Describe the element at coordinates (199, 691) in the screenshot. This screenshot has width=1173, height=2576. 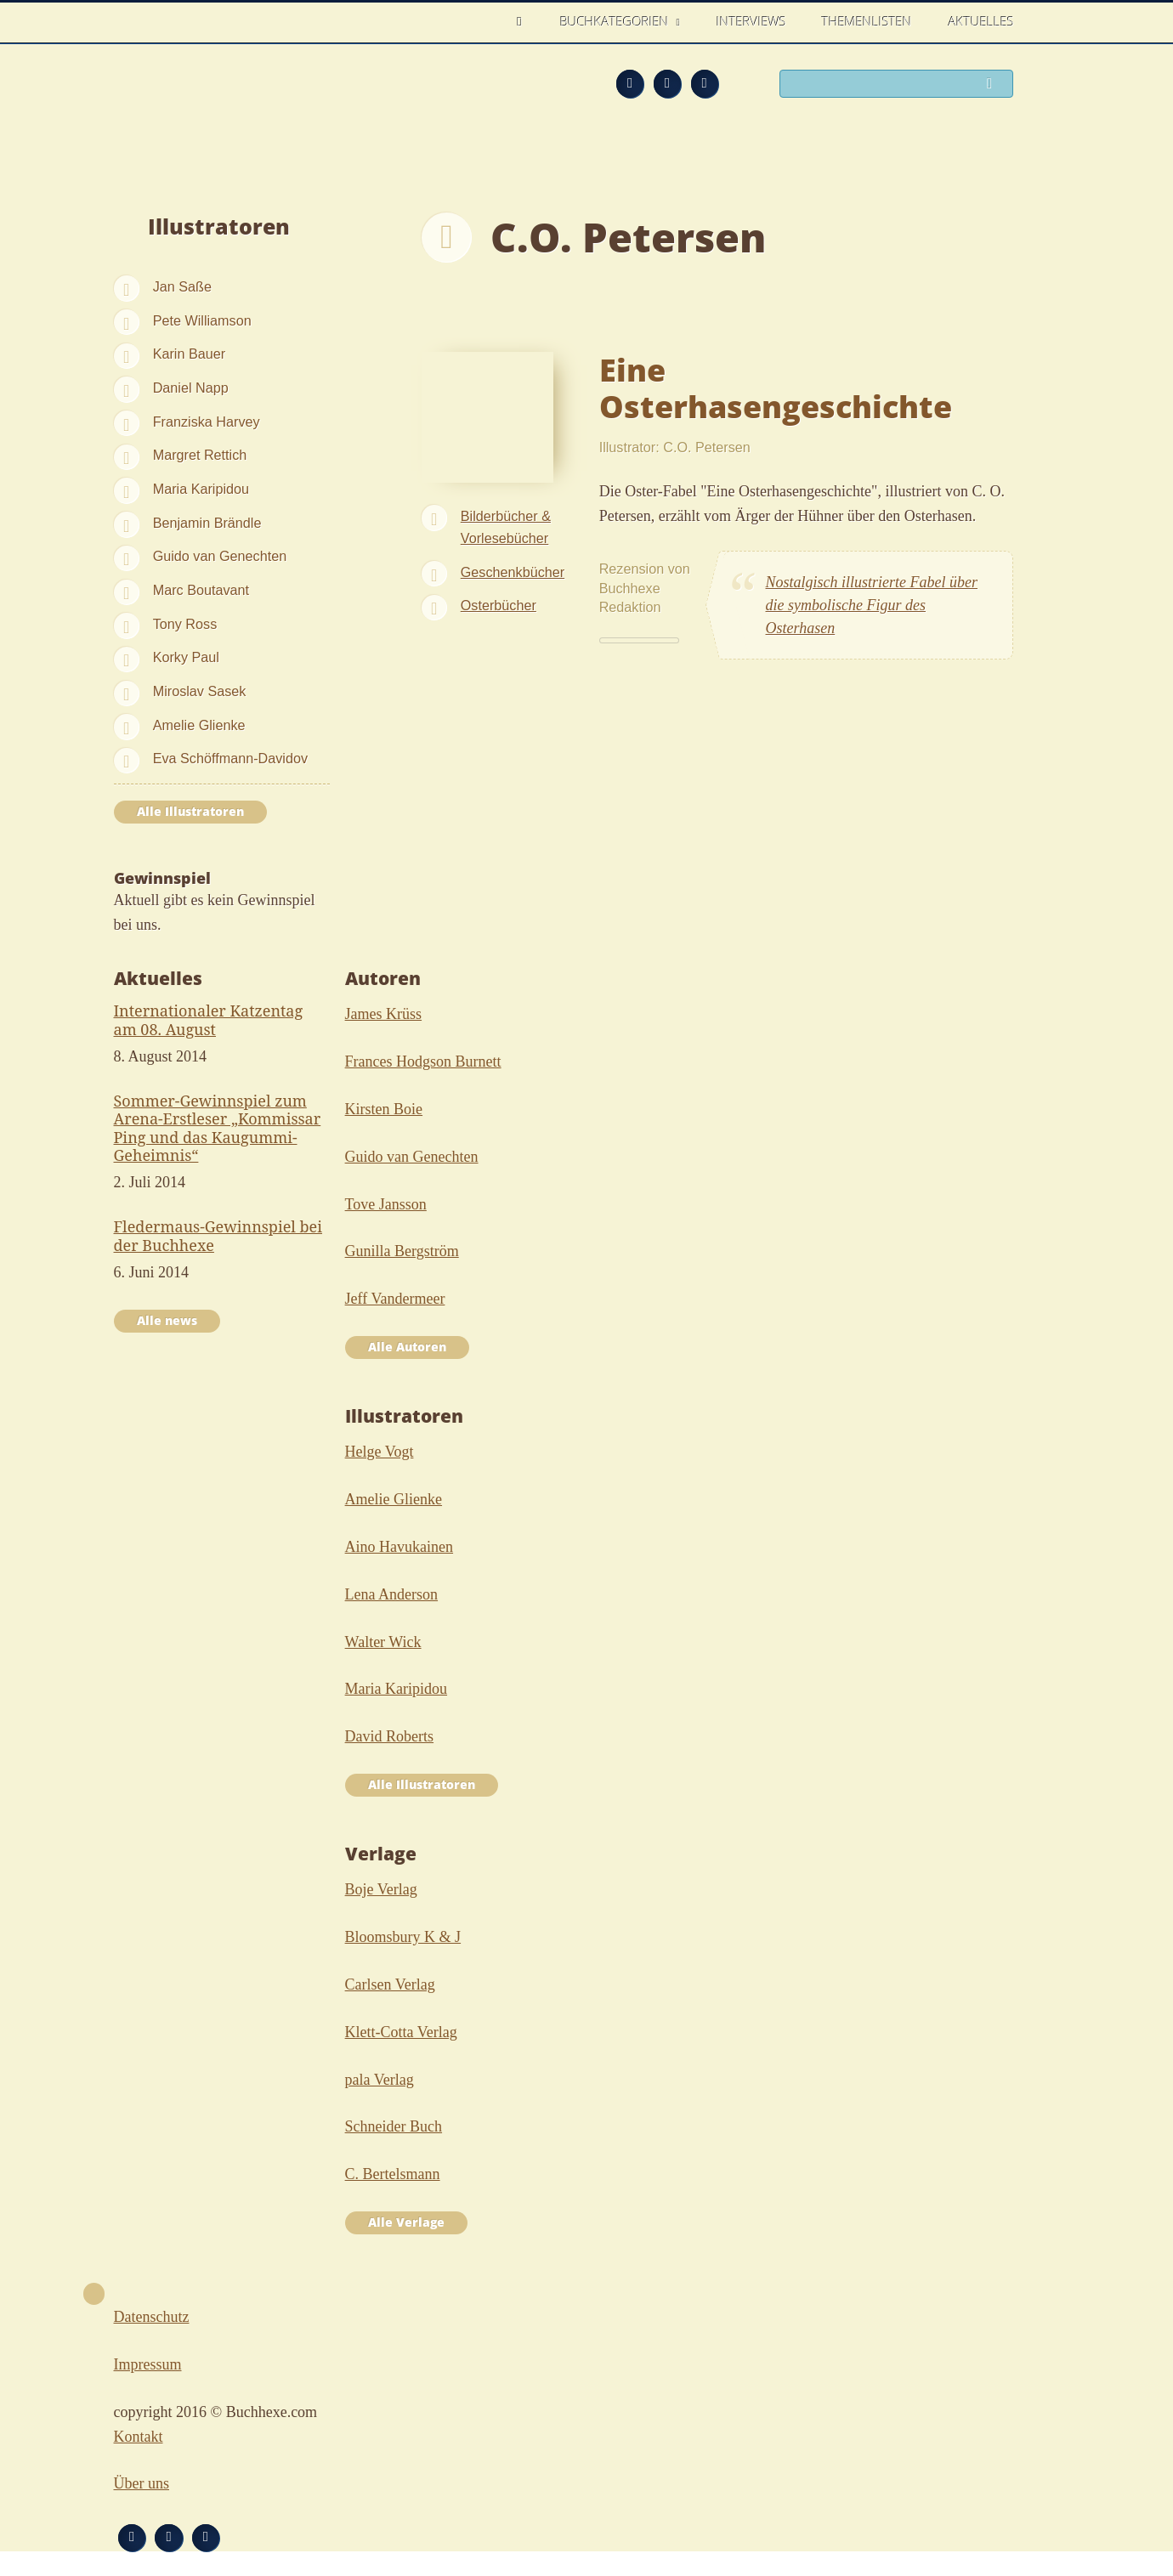
I see `Miroslav Sasek` at that location.